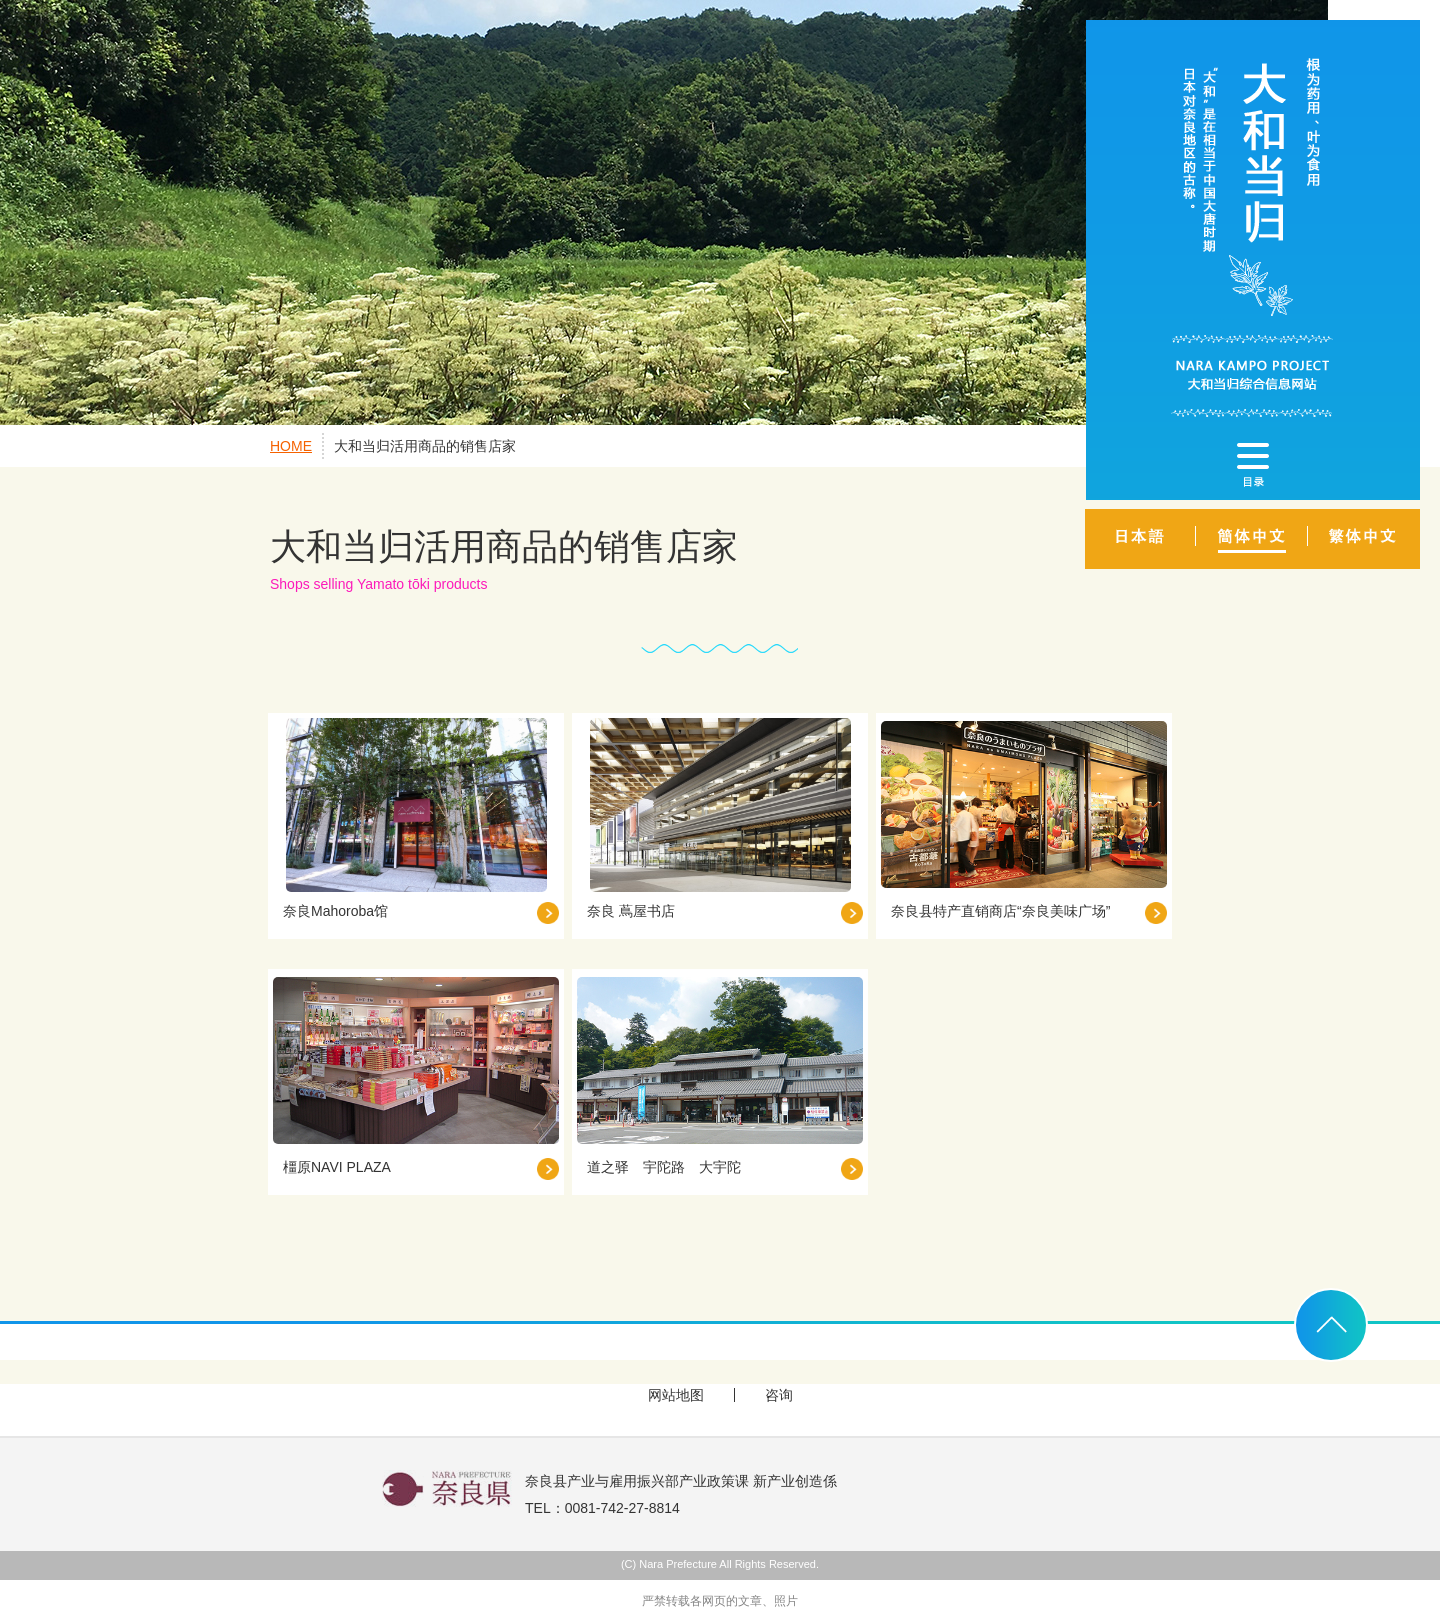 Image resolution: width=1440 pixels, height=1623 pixels. I want to click on 橿原NAVI PLAZA, so click(337, 1167).